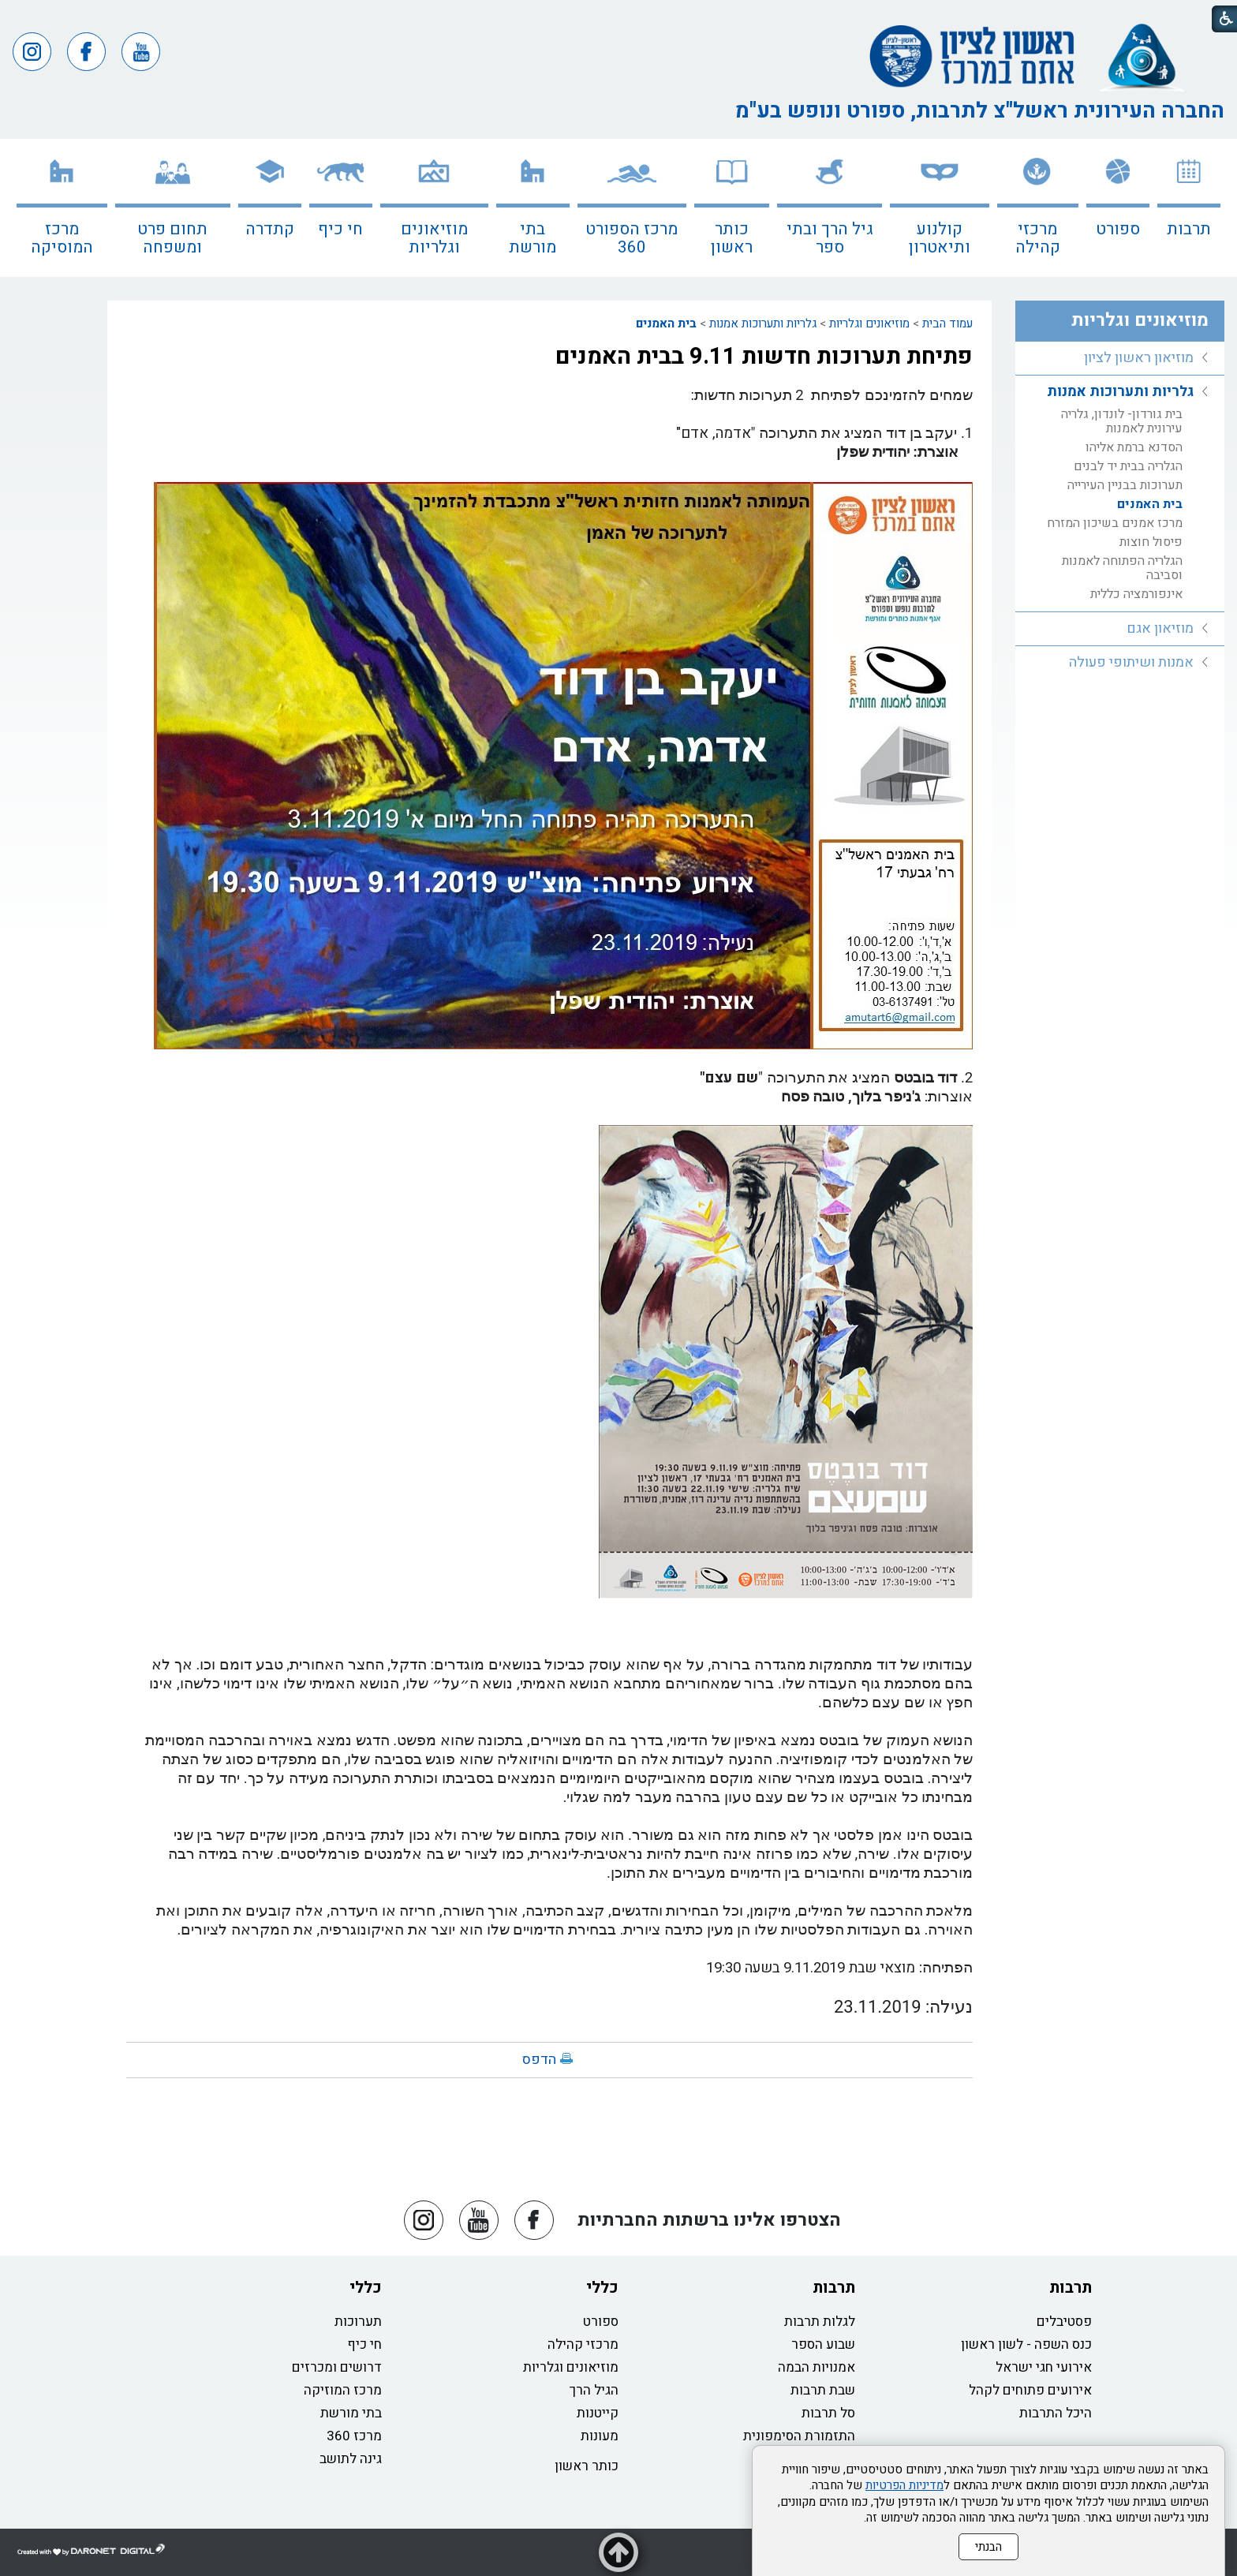 The width and height of the screenshot is (1237, 2576). What do you see at coordinates (822, 2390) in the screenshot?
I see `שבת תרבות` at bounding box center [822, 2390].